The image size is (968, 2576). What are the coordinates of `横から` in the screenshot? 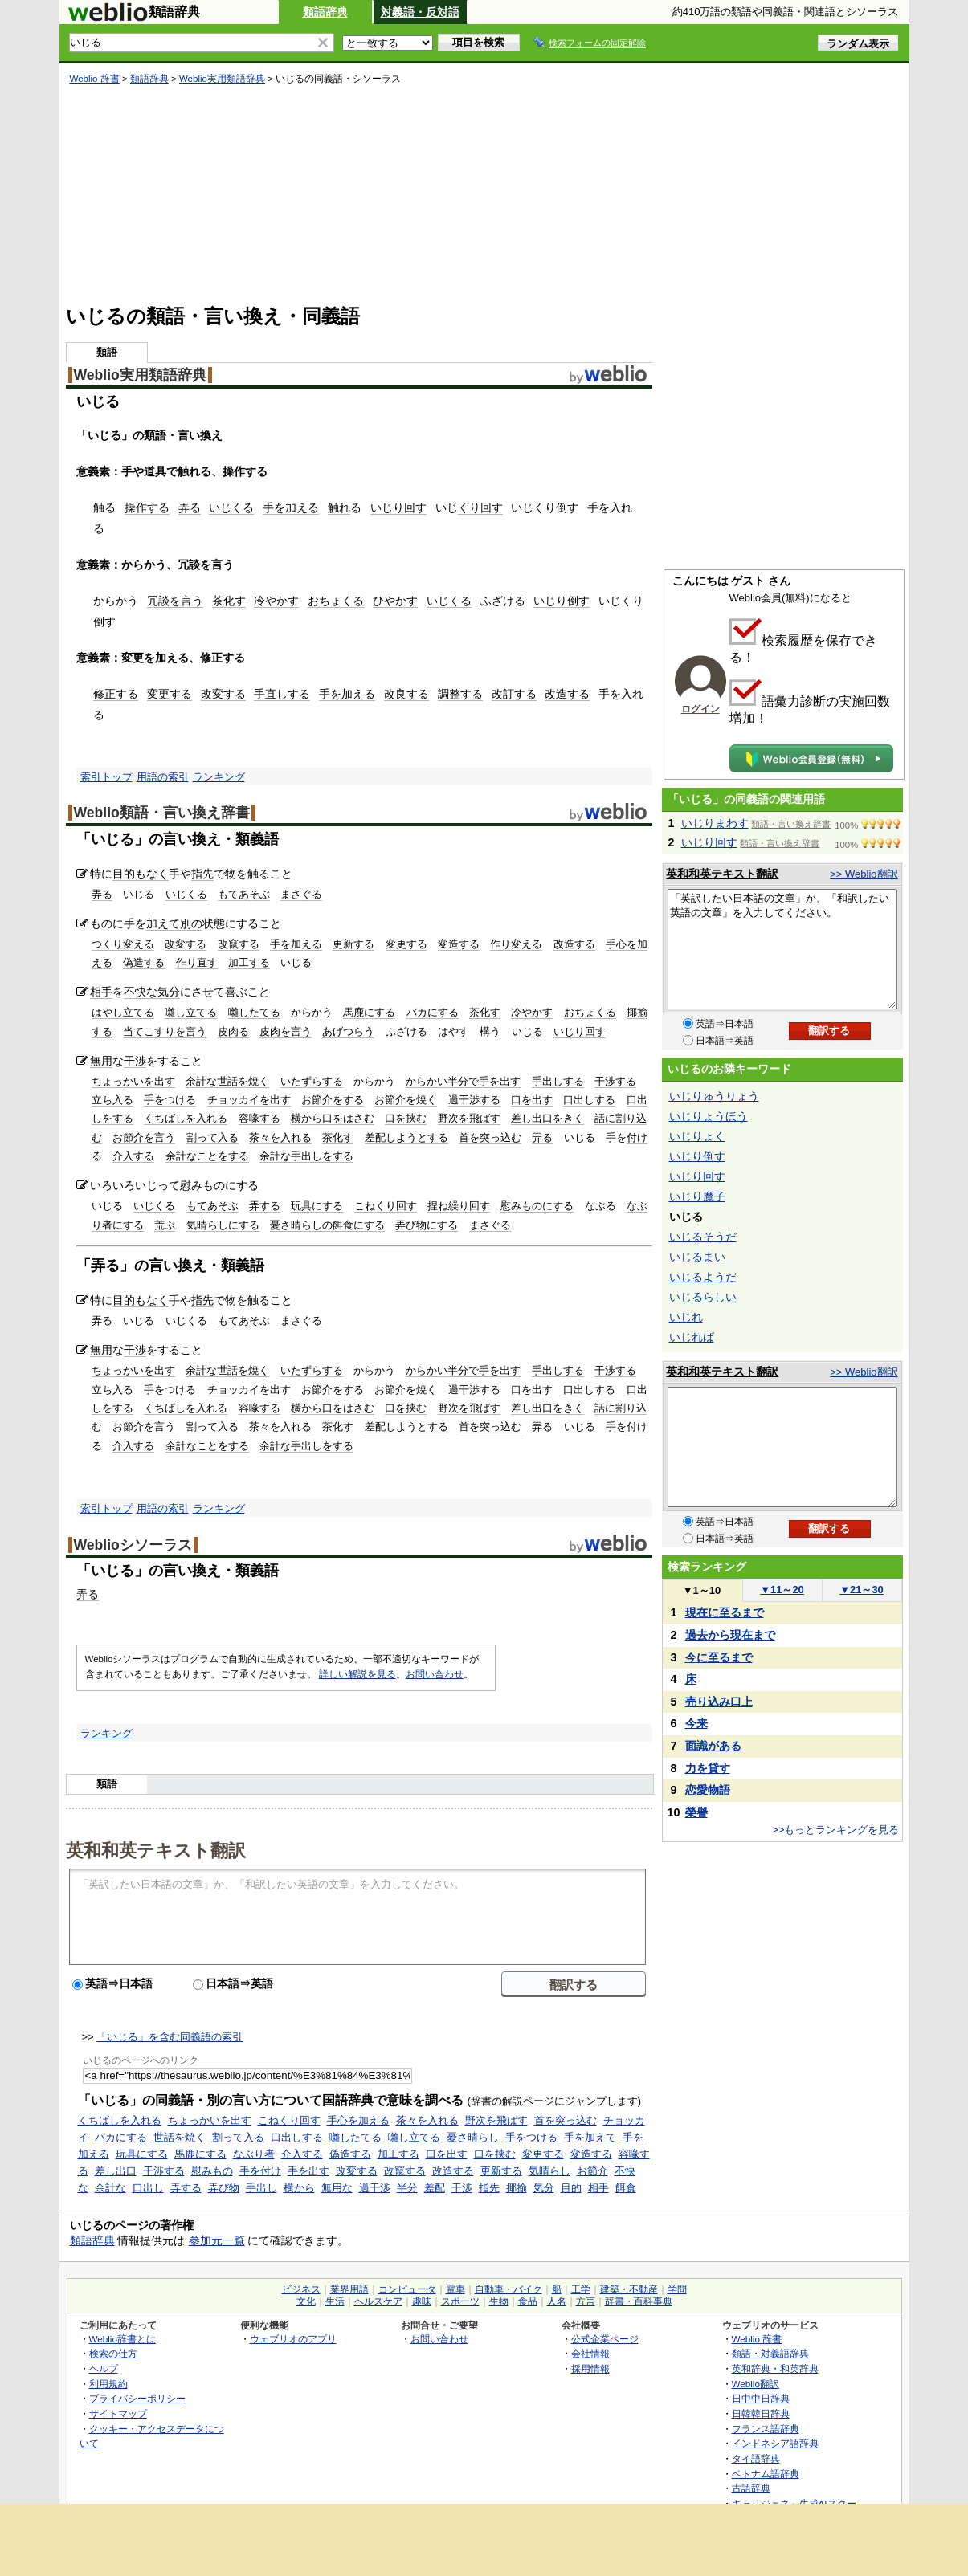 It's located at (299, 2188).